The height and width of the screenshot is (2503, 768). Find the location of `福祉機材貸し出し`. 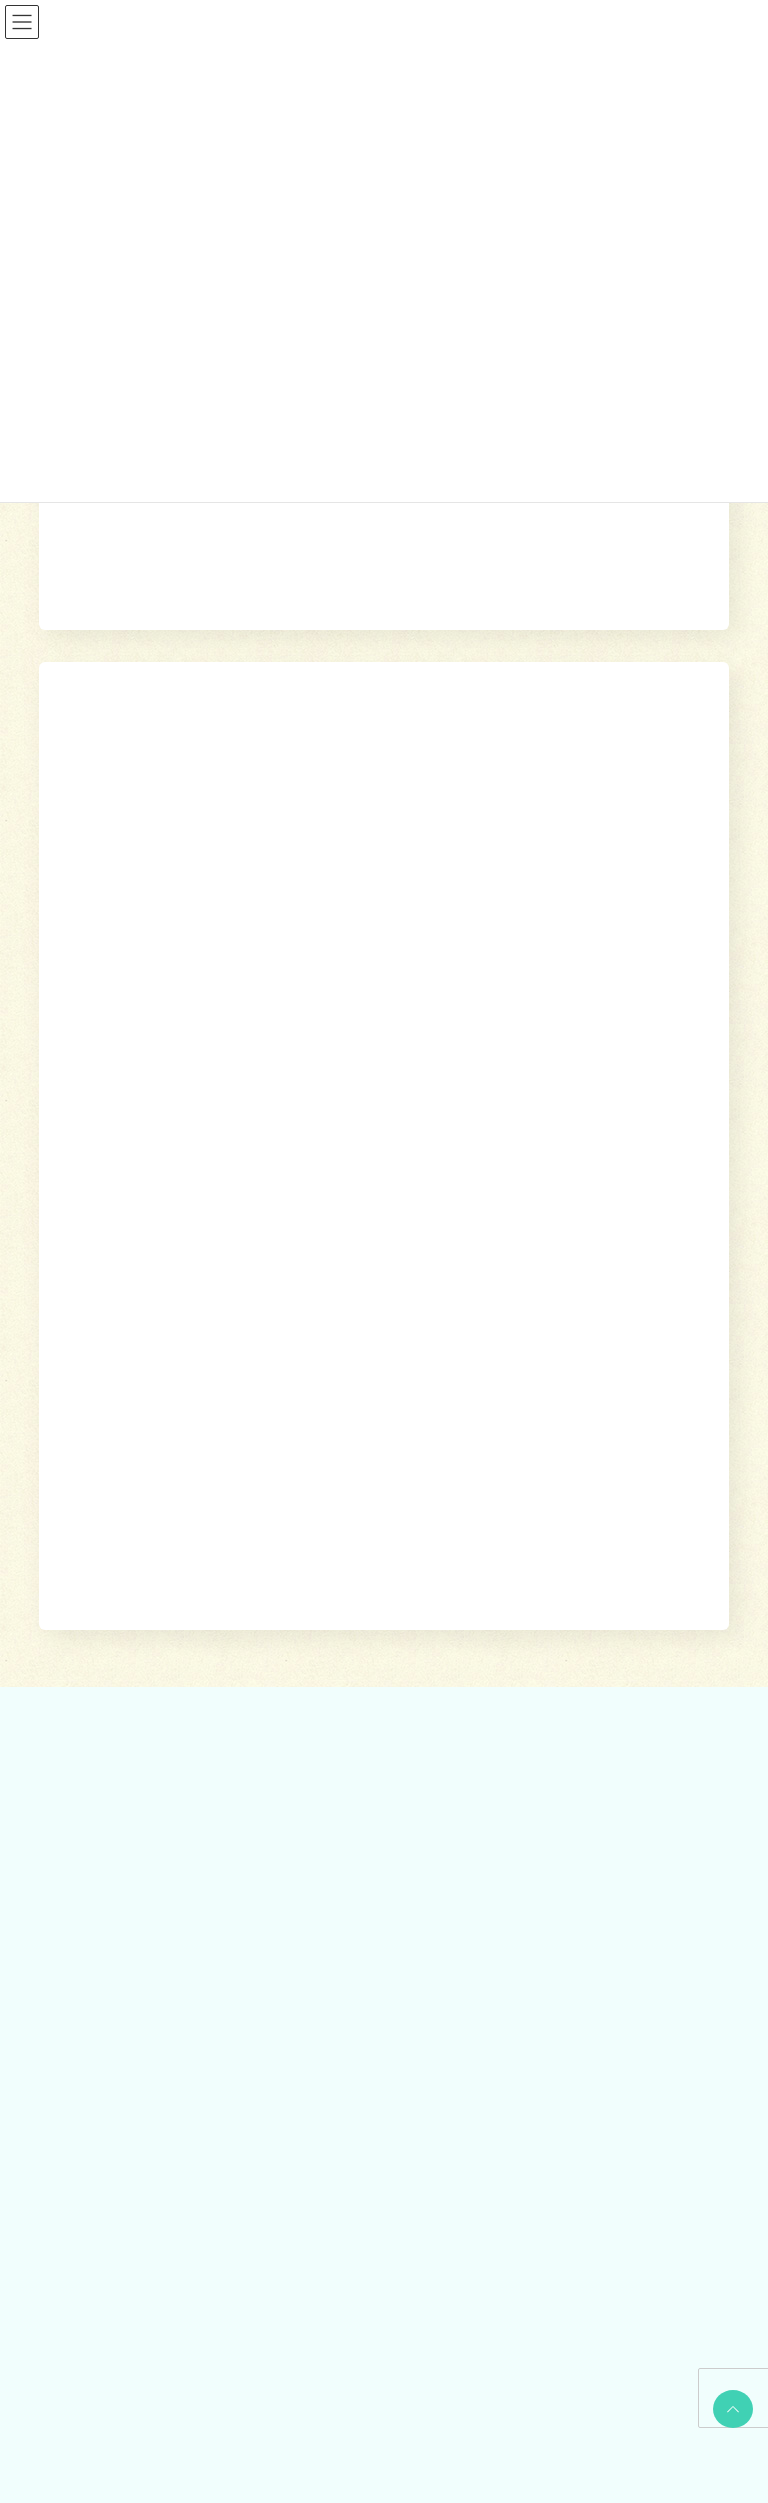

福祉機材貸し出し is located at coordinates (471, 1705).